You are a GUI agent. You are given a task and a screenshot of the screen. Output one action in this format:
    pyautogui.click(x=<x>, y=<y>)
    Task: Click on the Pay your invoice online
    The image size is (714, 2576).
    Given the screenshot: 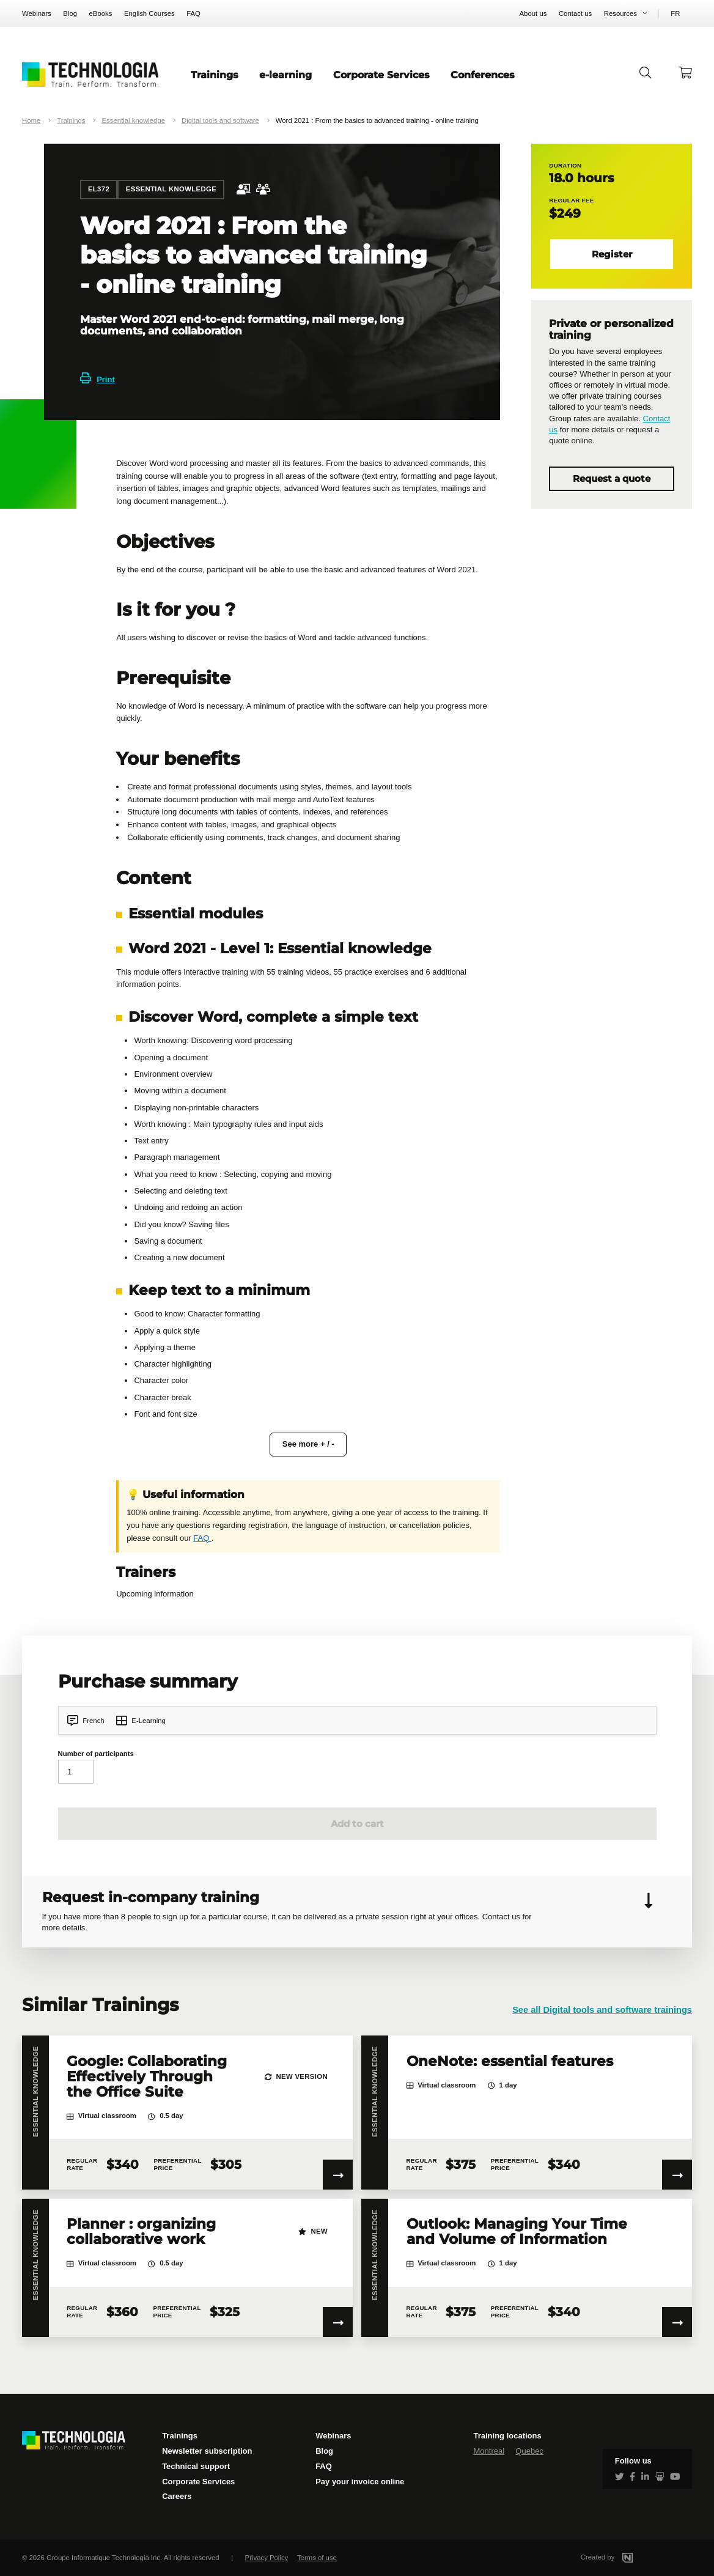 What is the action you would take?
    pyautogui.click(x=359, y=2481)
    